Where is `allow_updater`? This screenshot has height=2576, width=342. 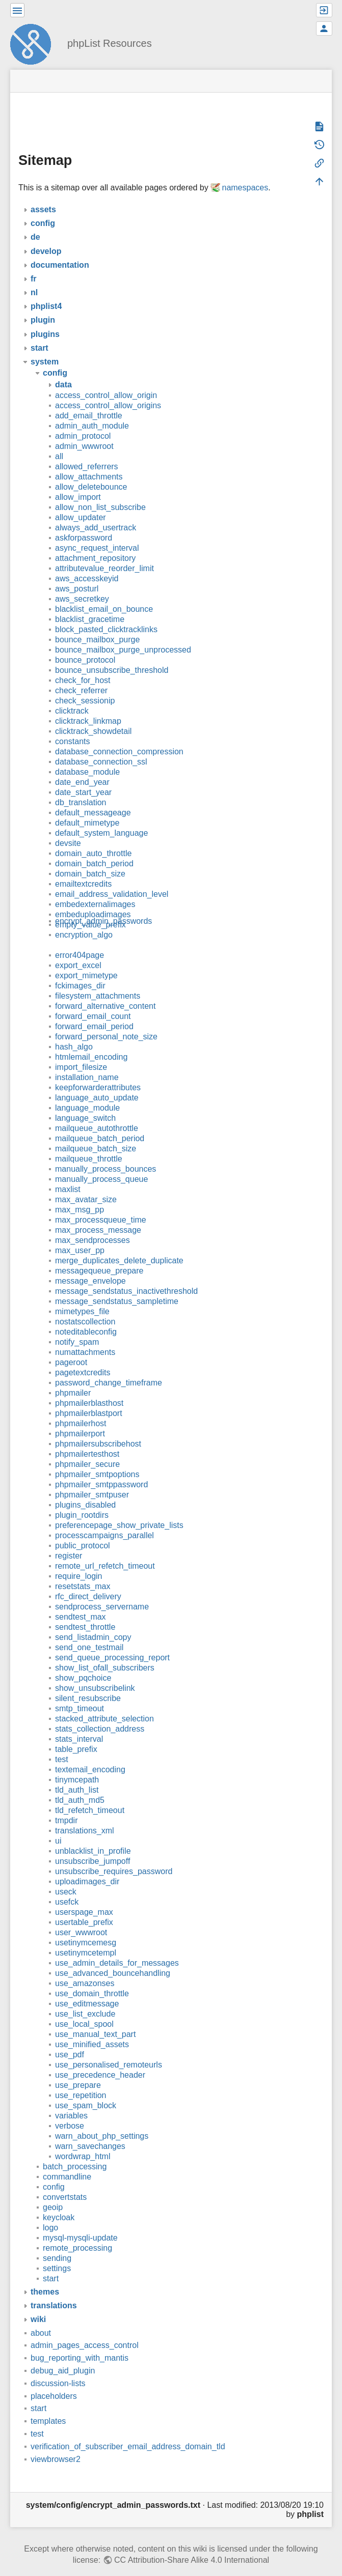
allow_updater is located at coordinates (80, 502).